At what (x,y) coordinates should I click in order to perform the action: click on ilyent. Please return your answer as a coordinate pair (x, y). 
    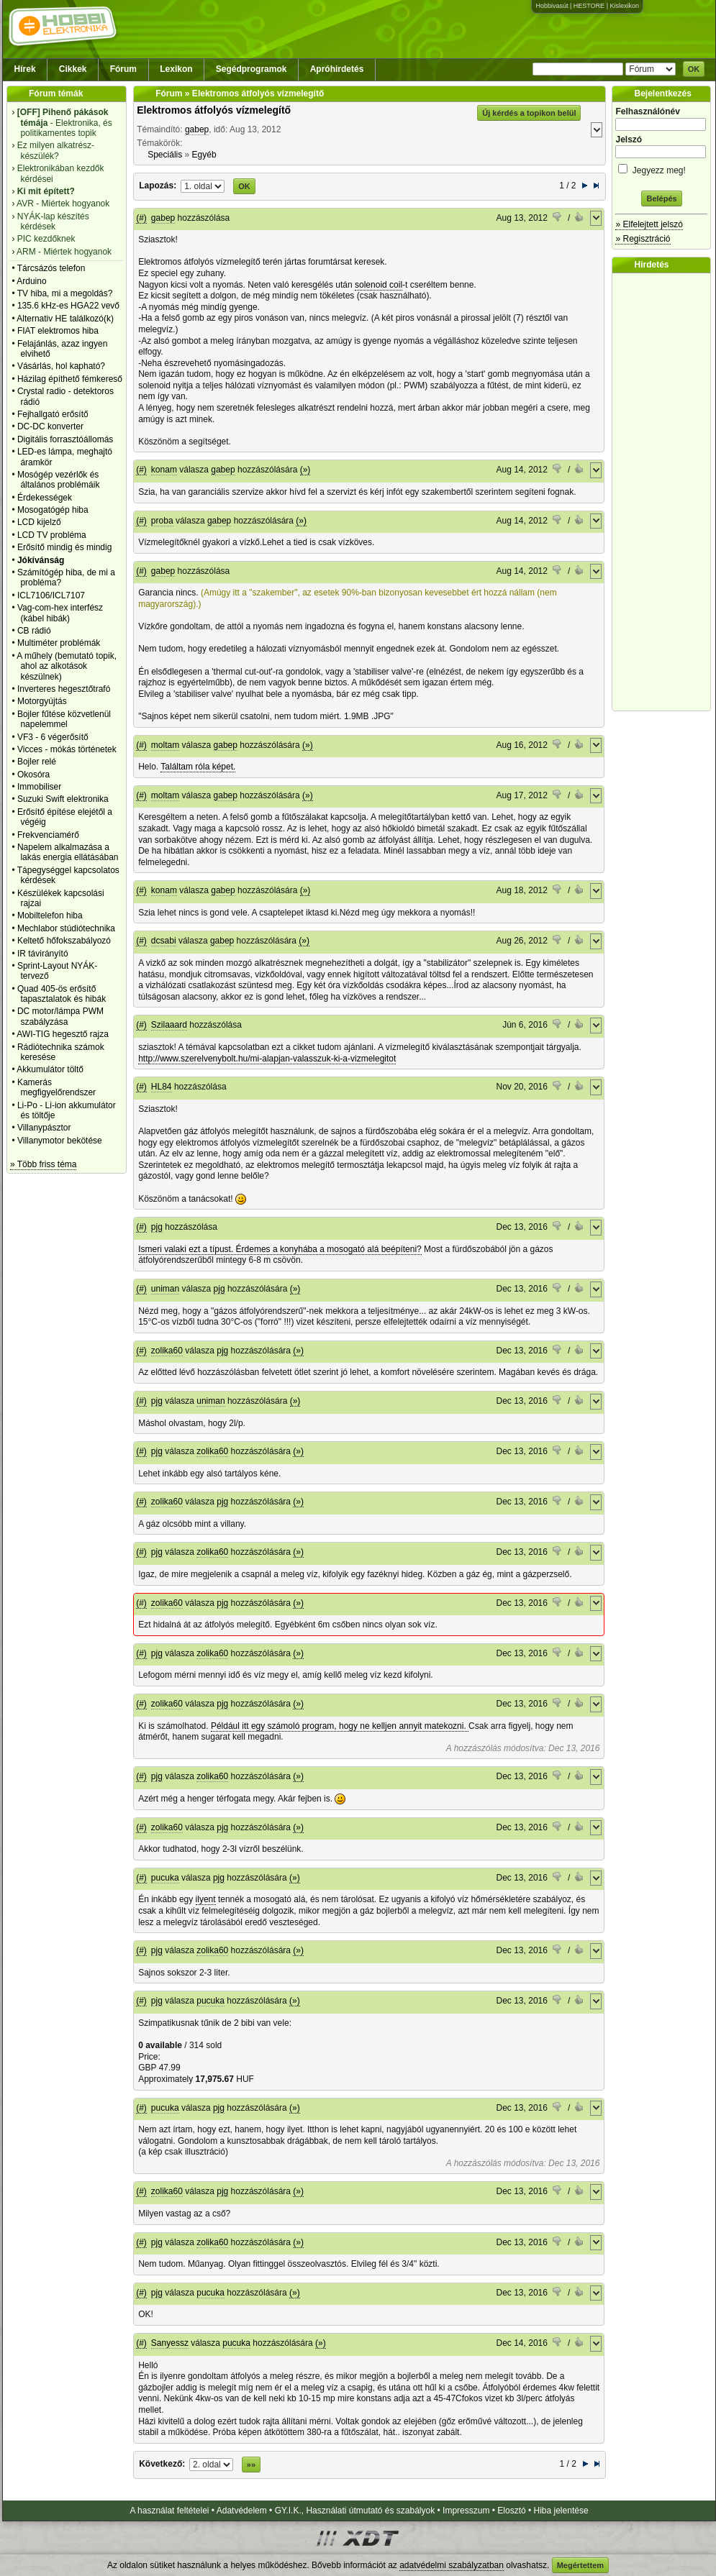
    Looking at the image, I should click on (206, 1899).